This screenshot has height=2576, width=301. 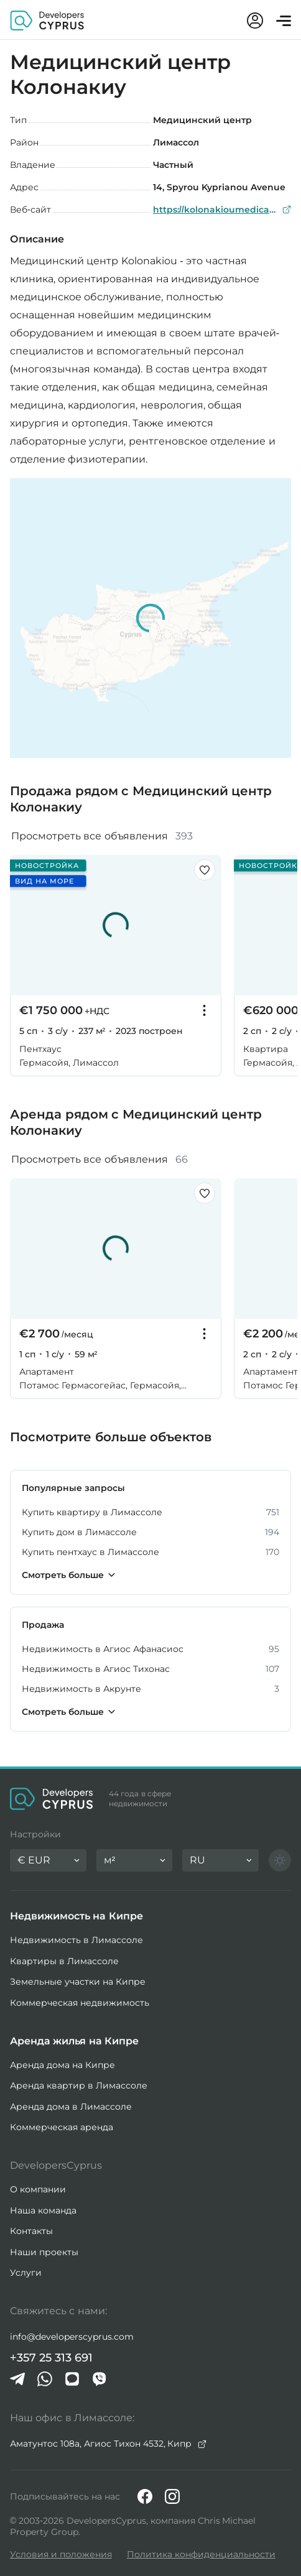 I want to click on [Домашняя страница DevelopersCyprus], so click(x=47, y=19).